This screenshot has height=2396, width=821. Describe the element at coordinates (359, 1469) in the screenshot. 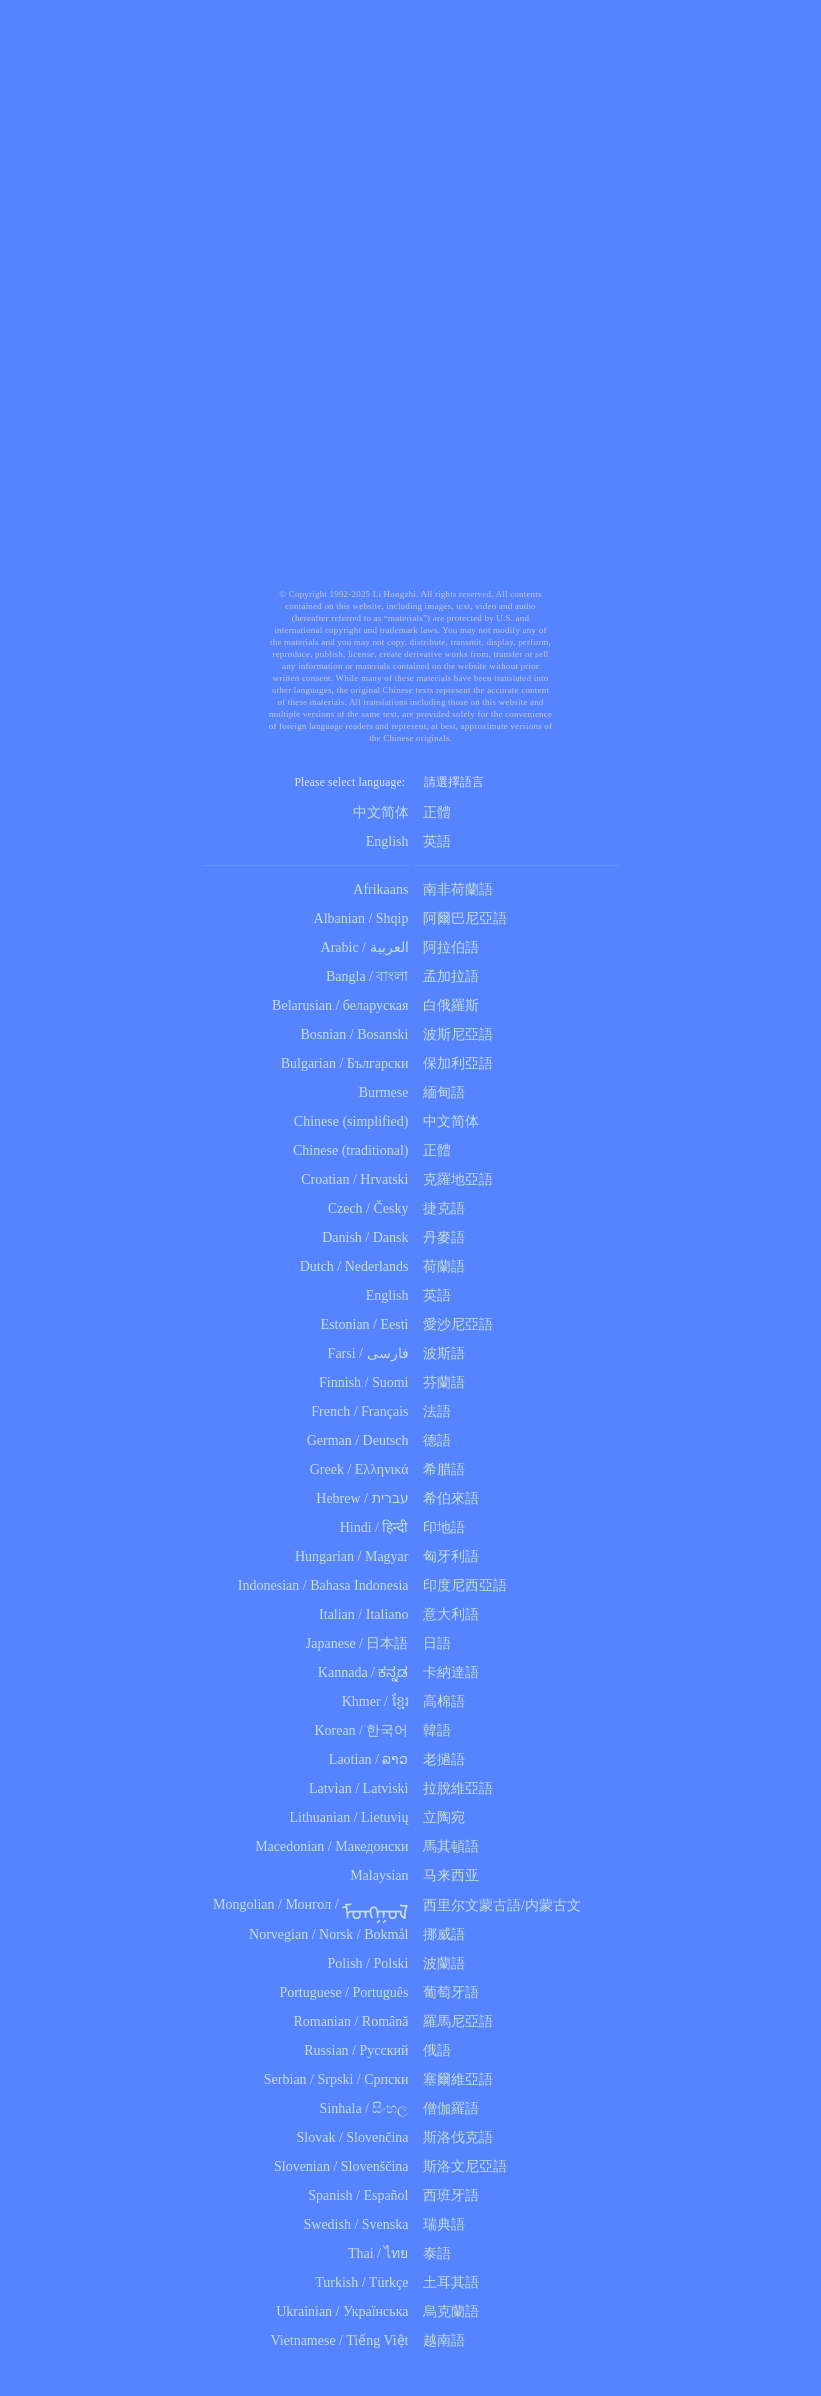

I see `Greek / Ελληνικά` at that location.